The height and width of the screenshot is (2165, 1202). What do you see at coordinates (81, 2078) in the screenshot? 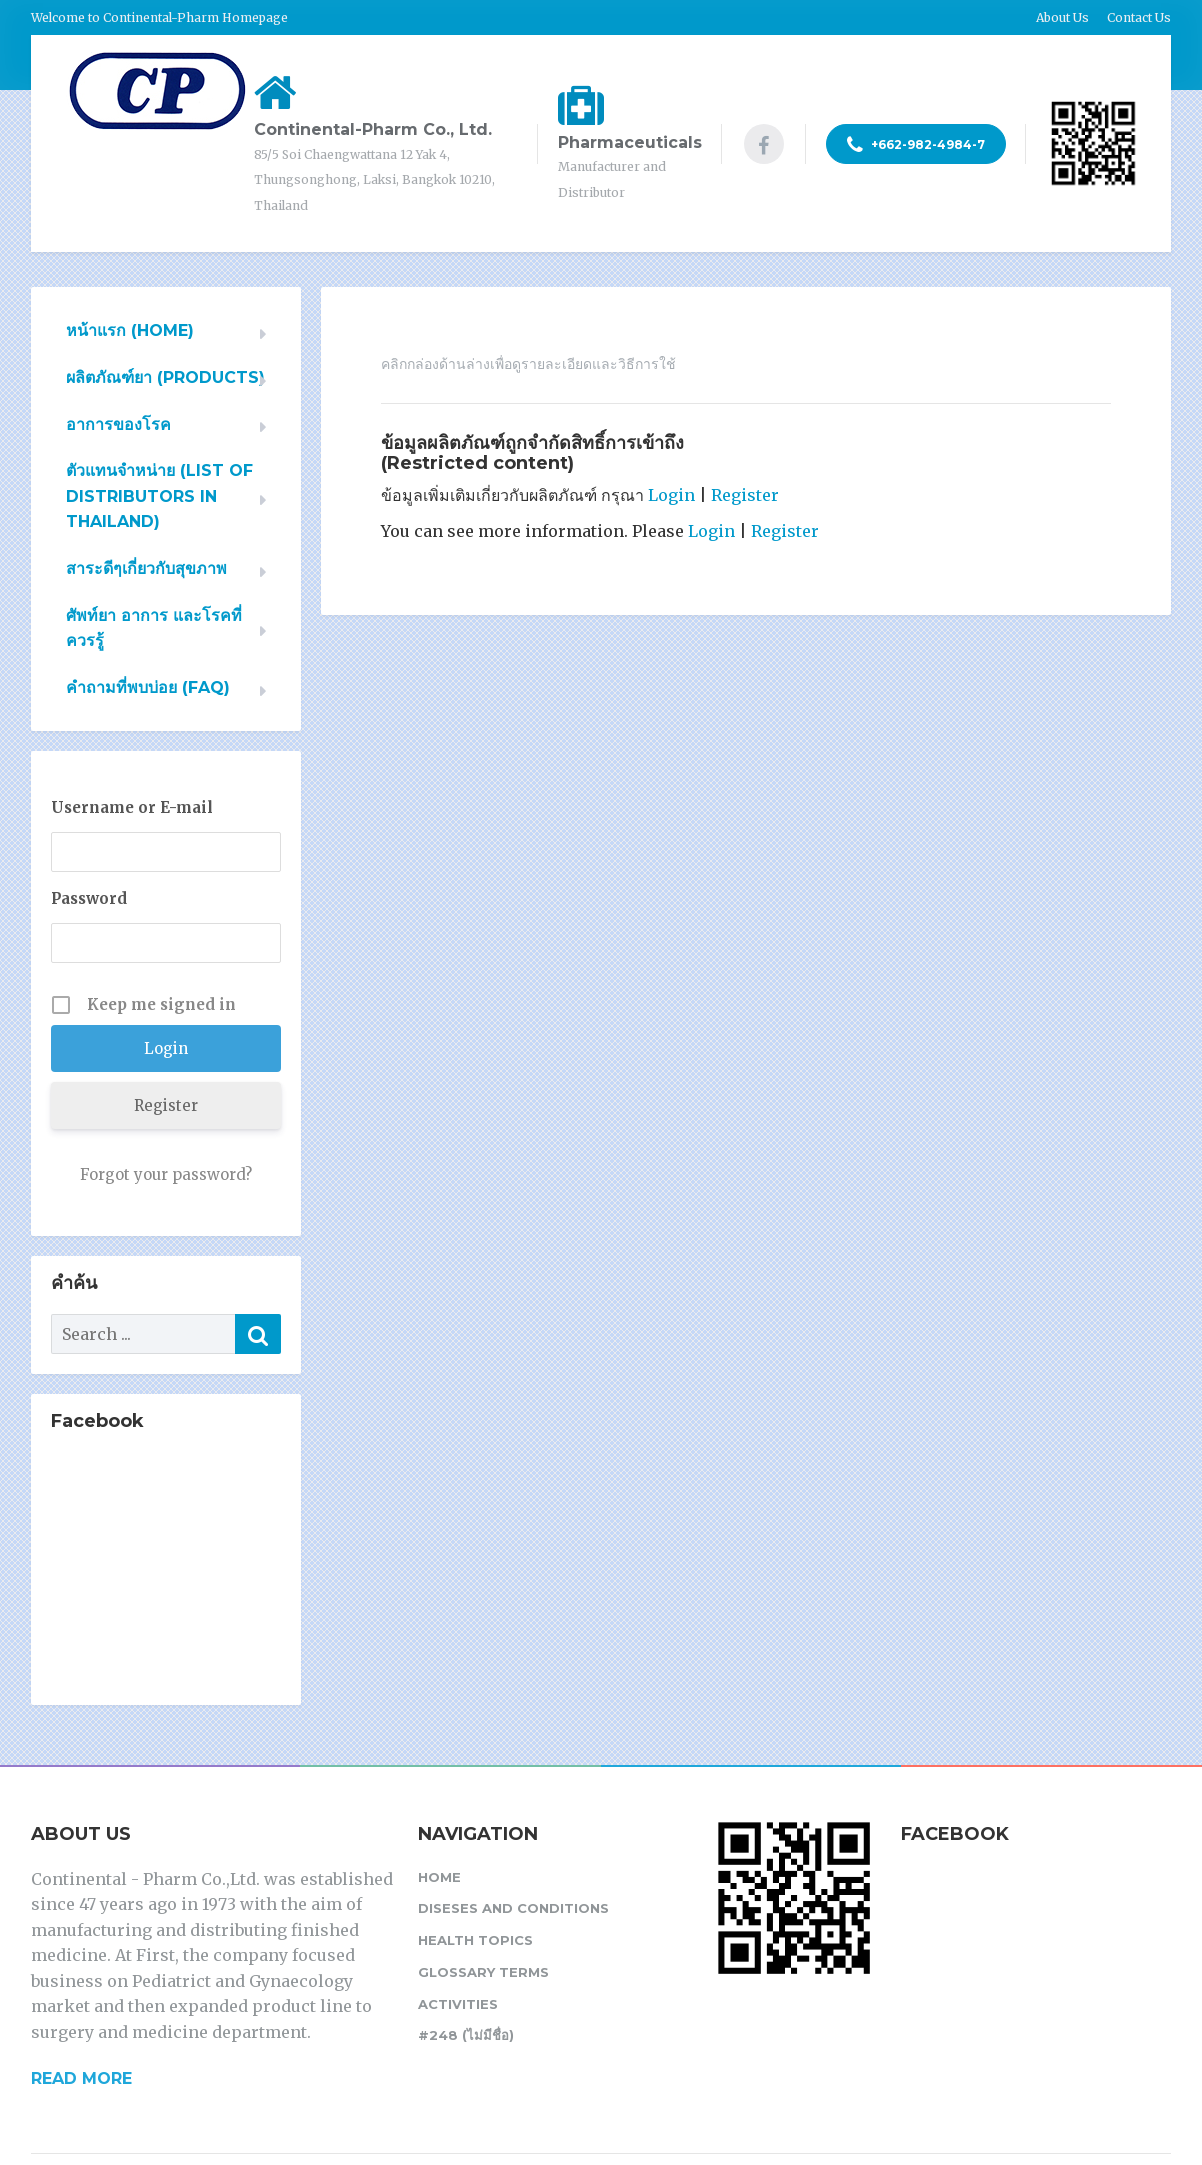
I see `READ MORE` at bounding box center [81, 2078].